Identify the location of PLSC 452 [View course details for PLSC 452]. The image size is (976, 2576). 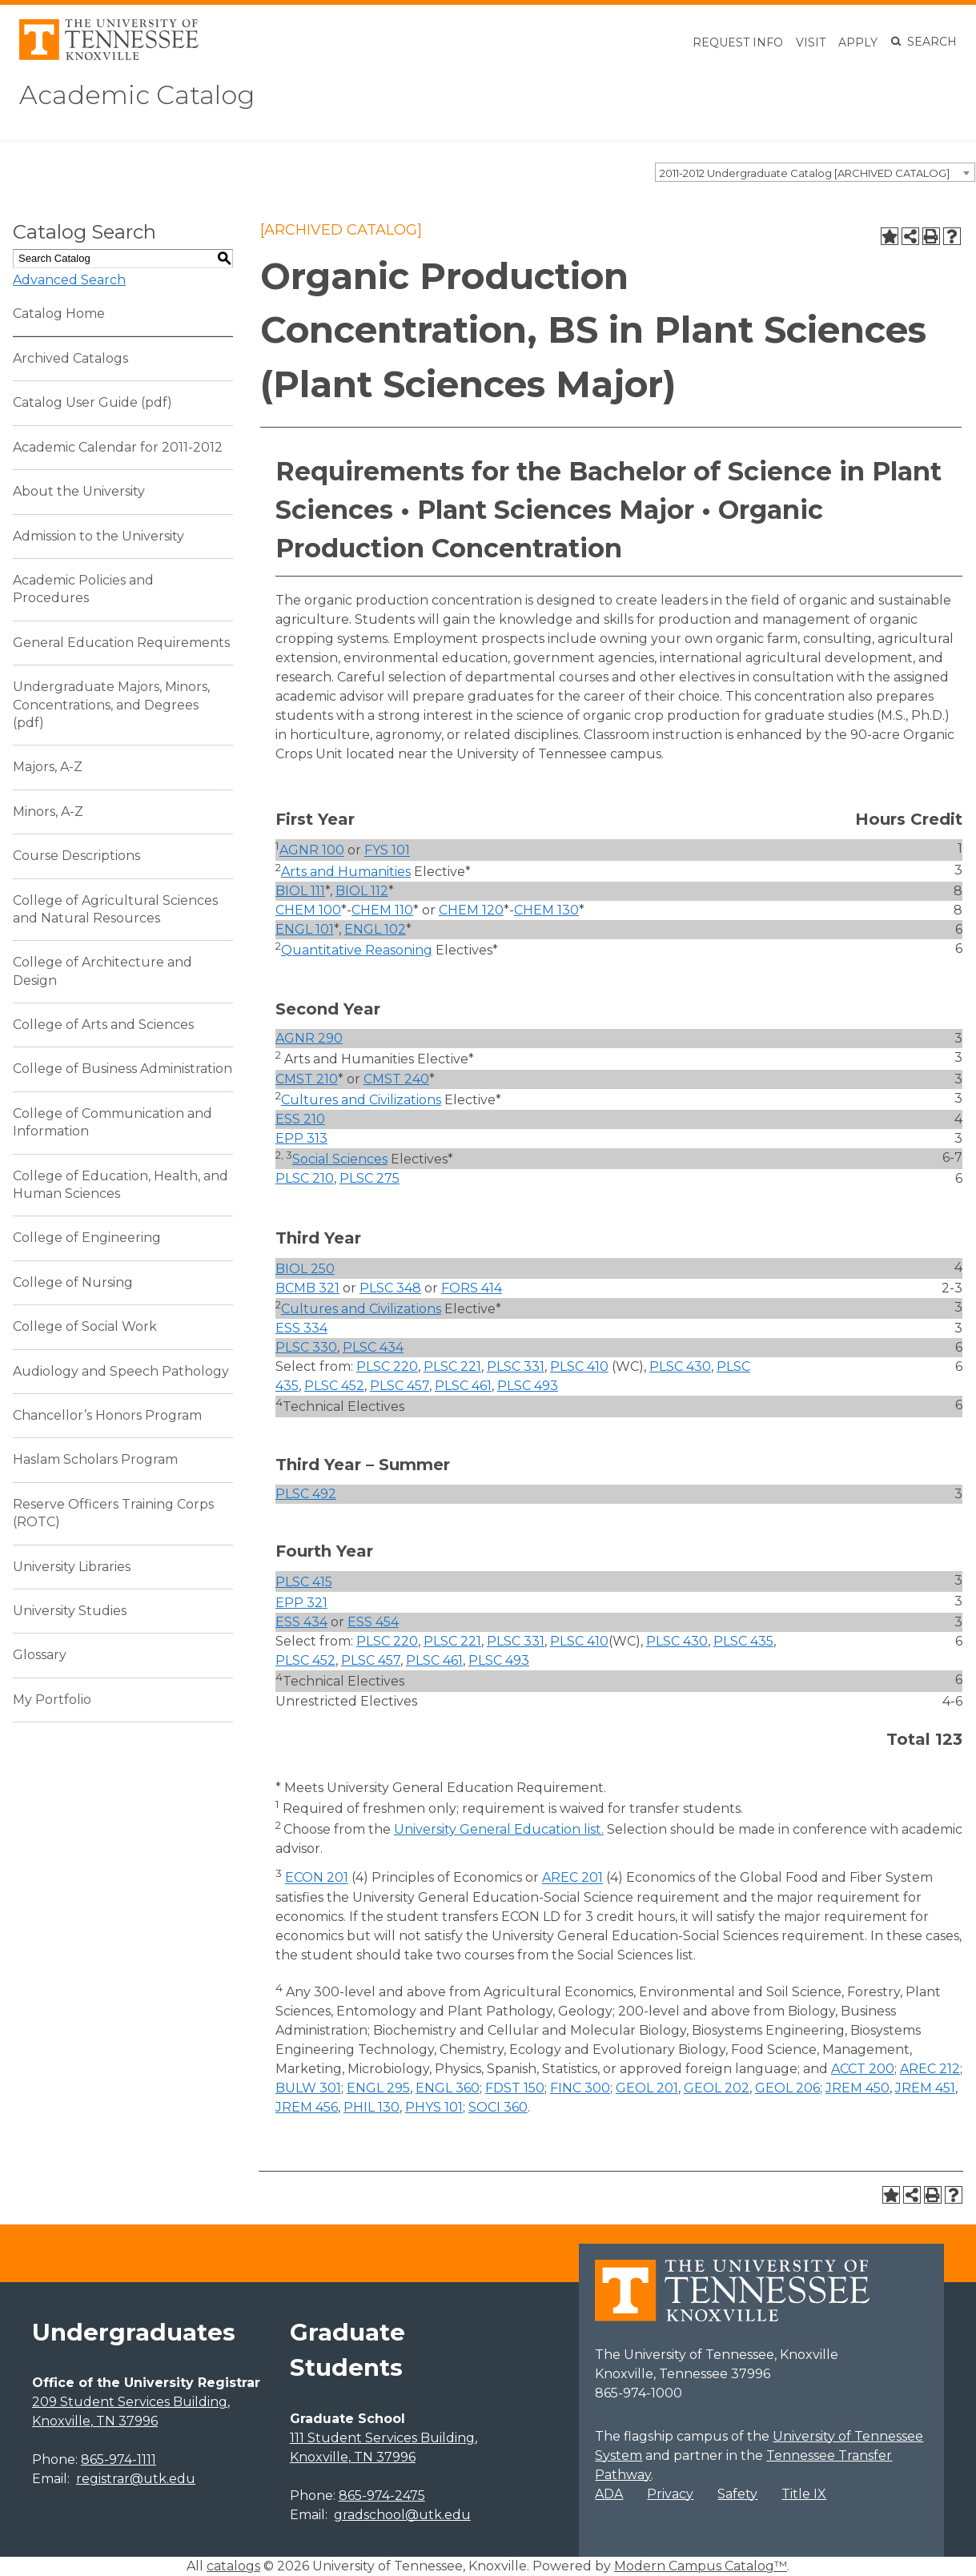
(334, 1385).